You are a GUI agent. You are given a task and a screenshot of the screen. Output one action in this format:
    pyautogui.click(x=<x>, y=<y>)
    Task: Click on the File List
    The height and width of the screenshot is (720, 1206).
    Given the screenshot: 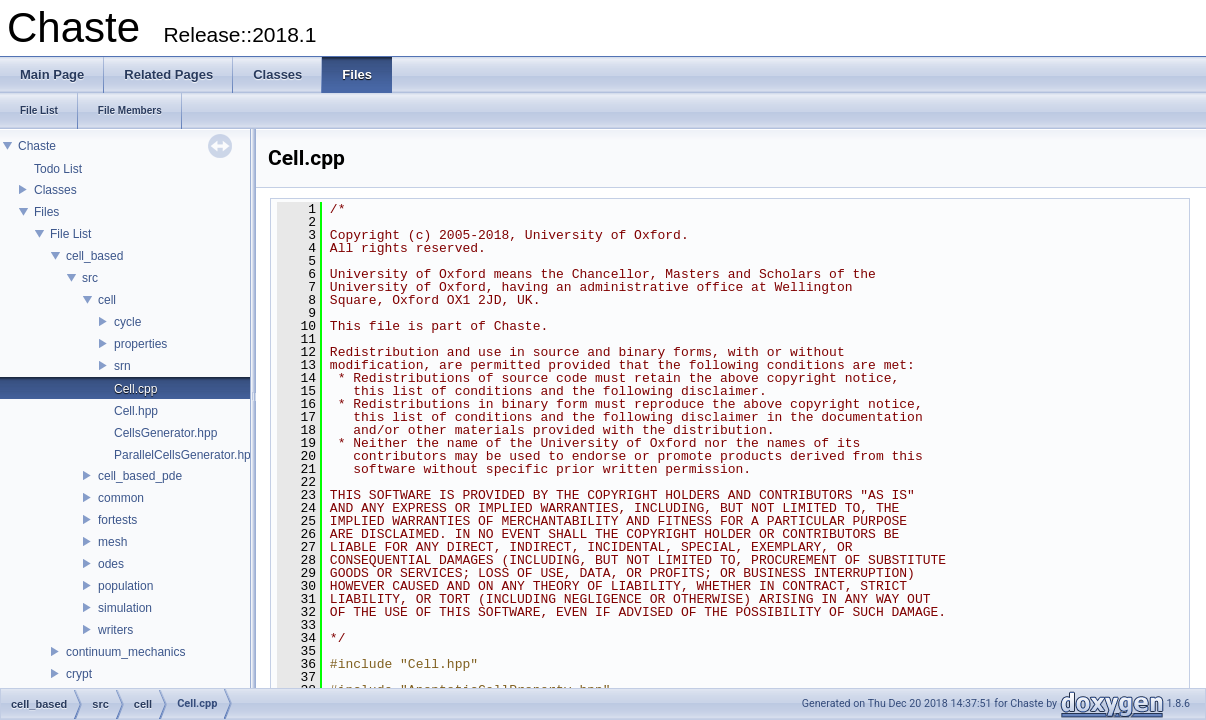 What is the action you would take?
    pyautogui.click(x=70, y=234)
    